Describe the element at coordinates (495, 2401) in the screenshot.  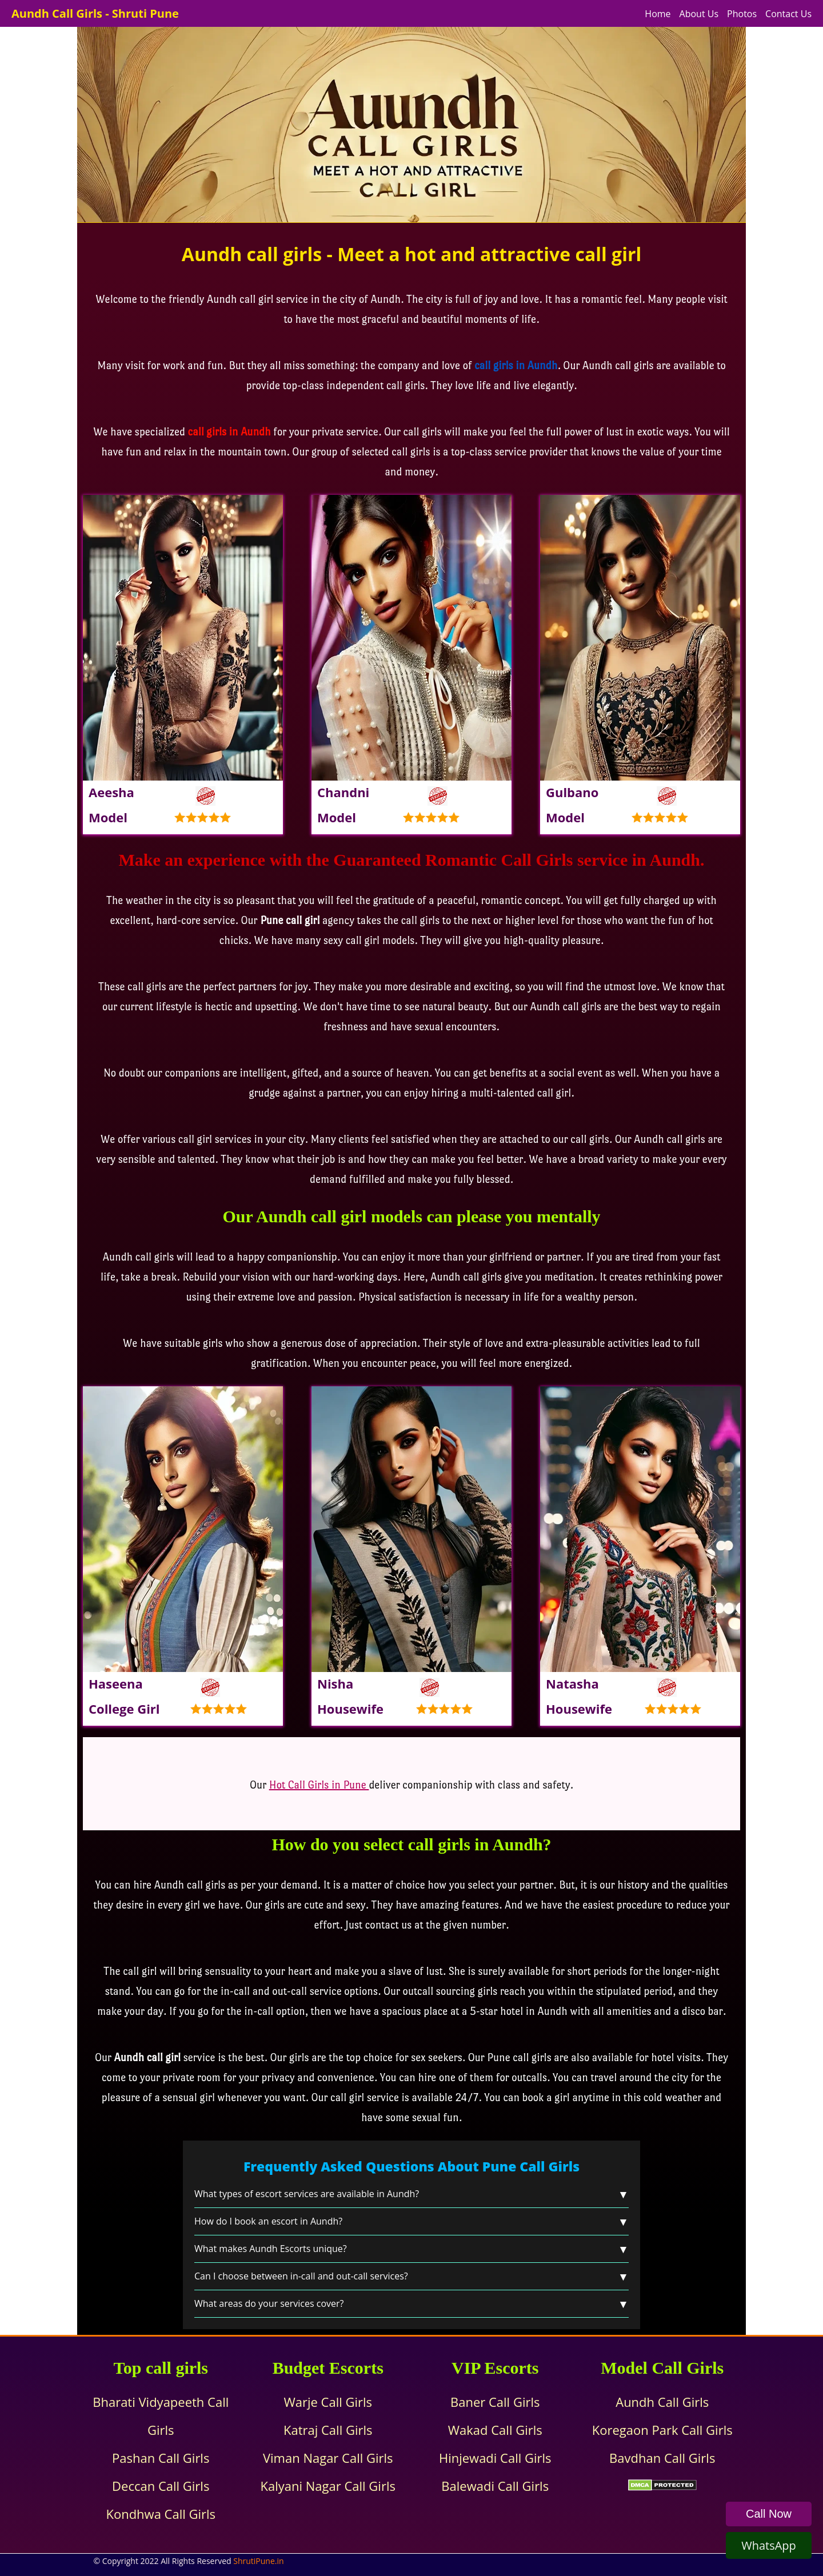
I see `Baner Call Girls` at that location.